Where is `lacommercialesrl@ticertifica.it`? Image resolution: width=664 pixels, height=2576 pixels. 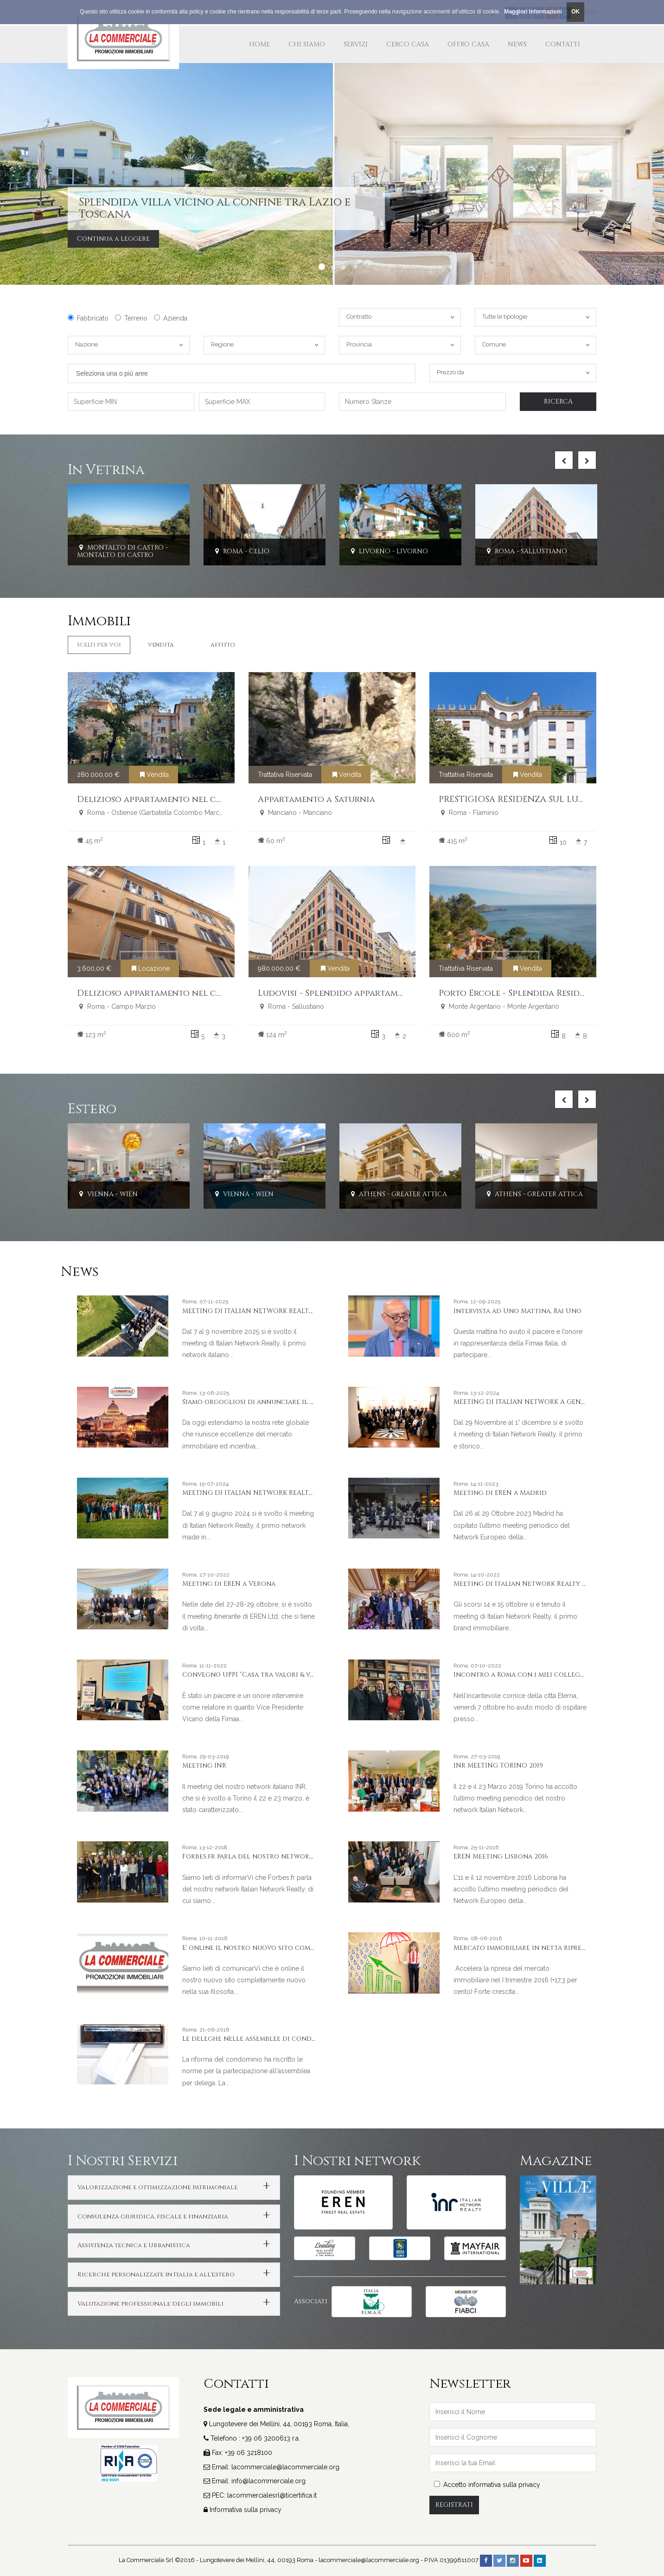
lacommercialesrl@ticertifica.it is located at coordinates (272, 2495).